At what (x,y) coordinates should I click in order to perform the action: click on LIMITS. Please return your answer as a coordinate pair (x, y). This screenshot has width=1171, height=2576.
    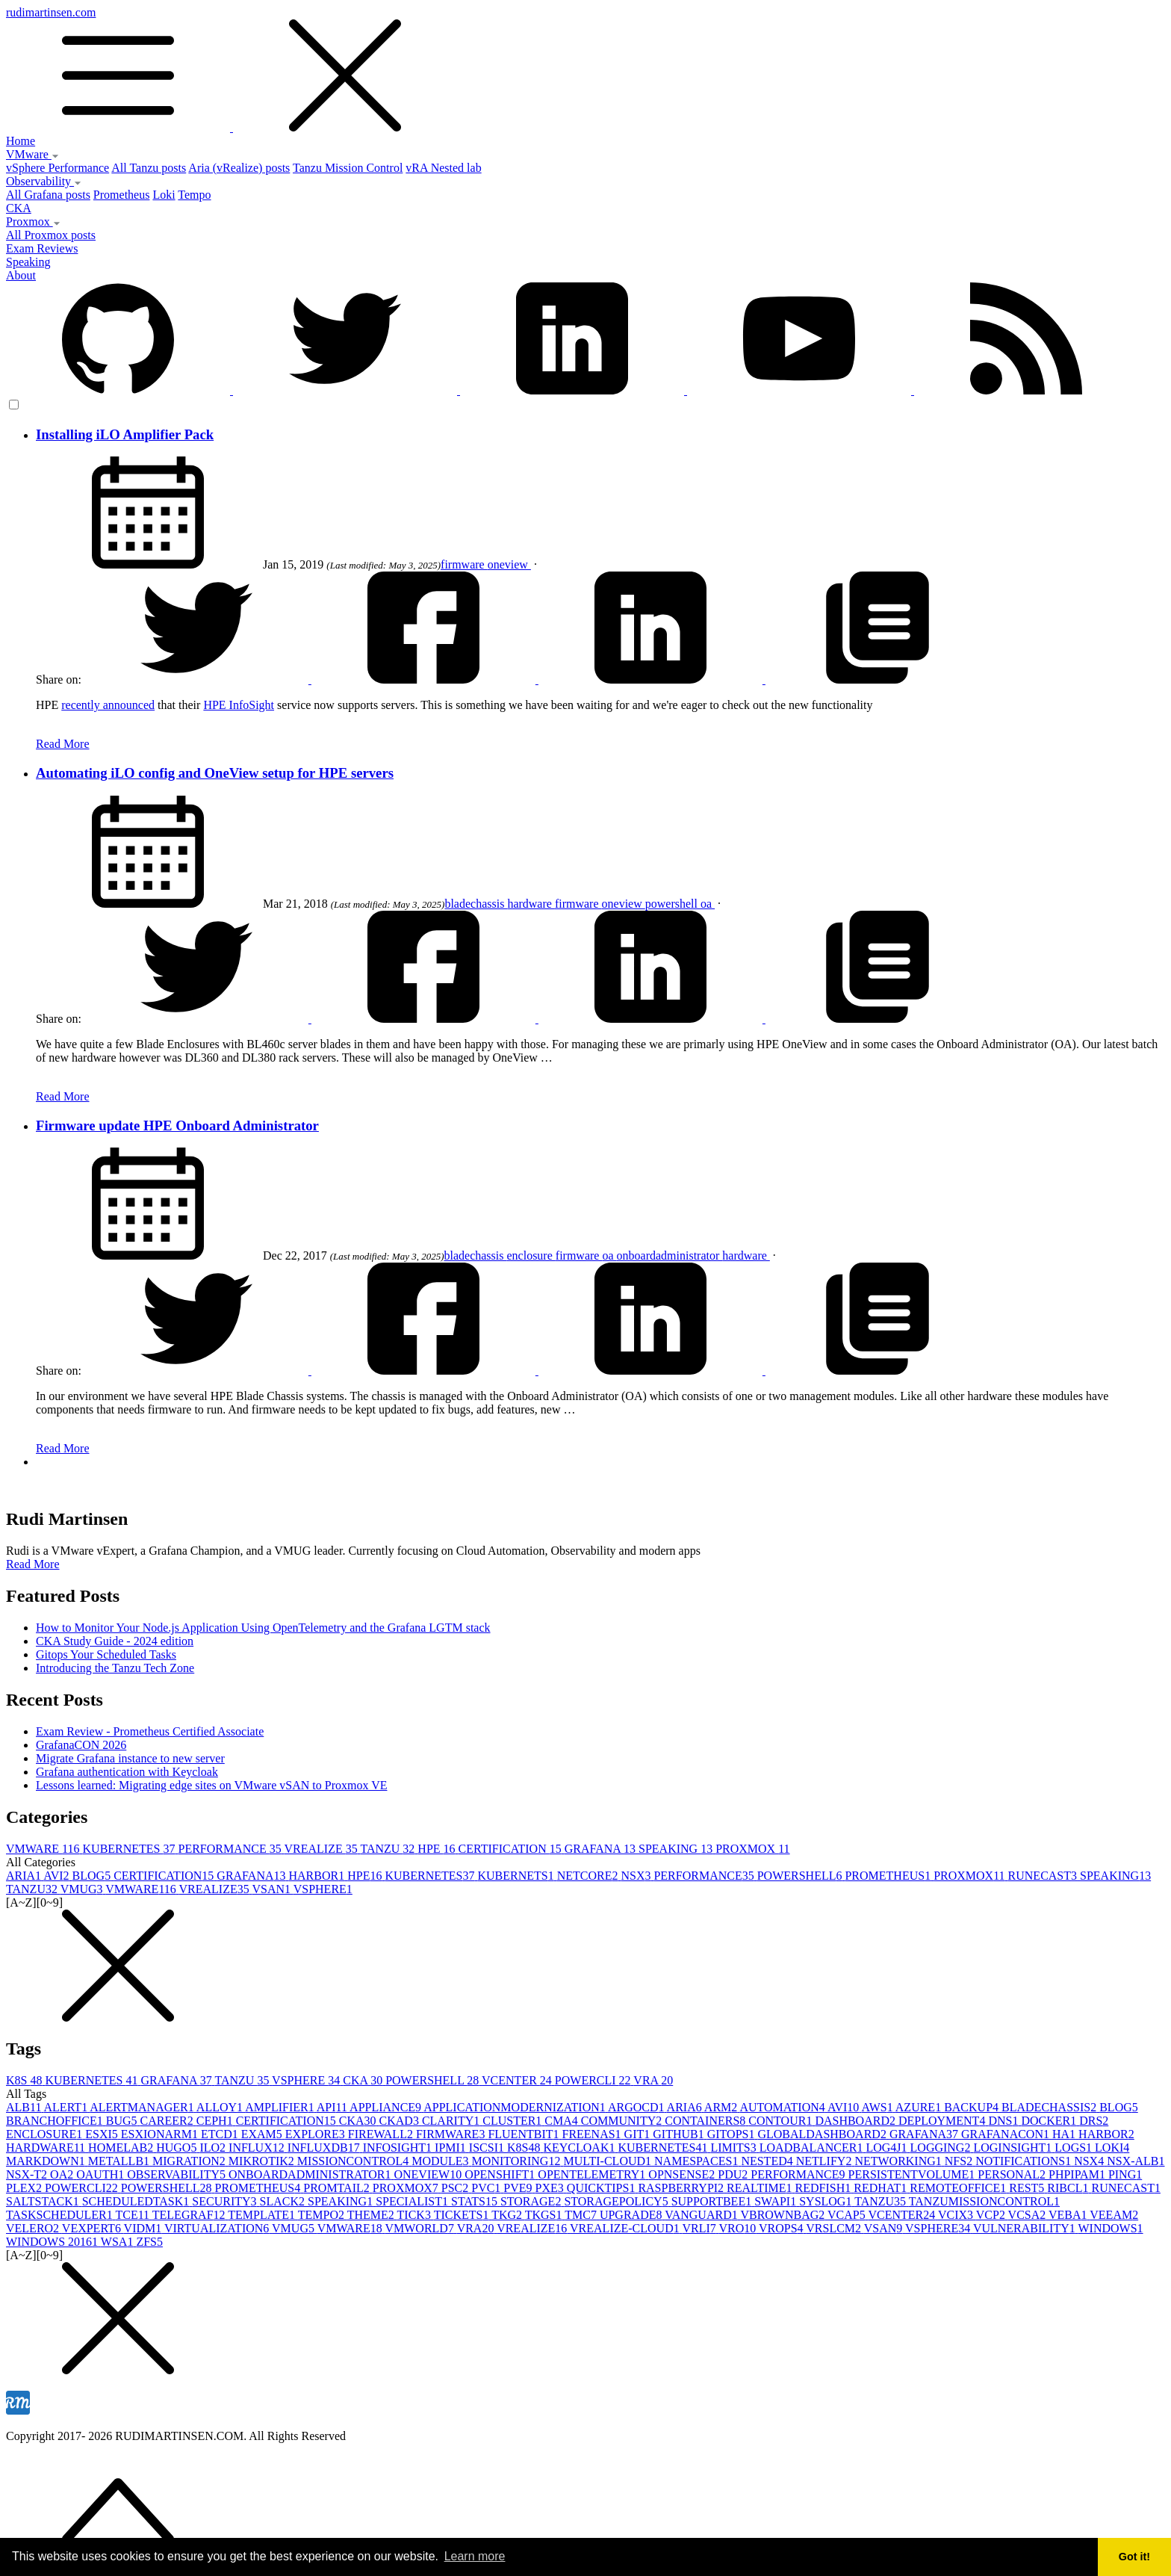
    Looking at the image, I should click on (734, 2147).